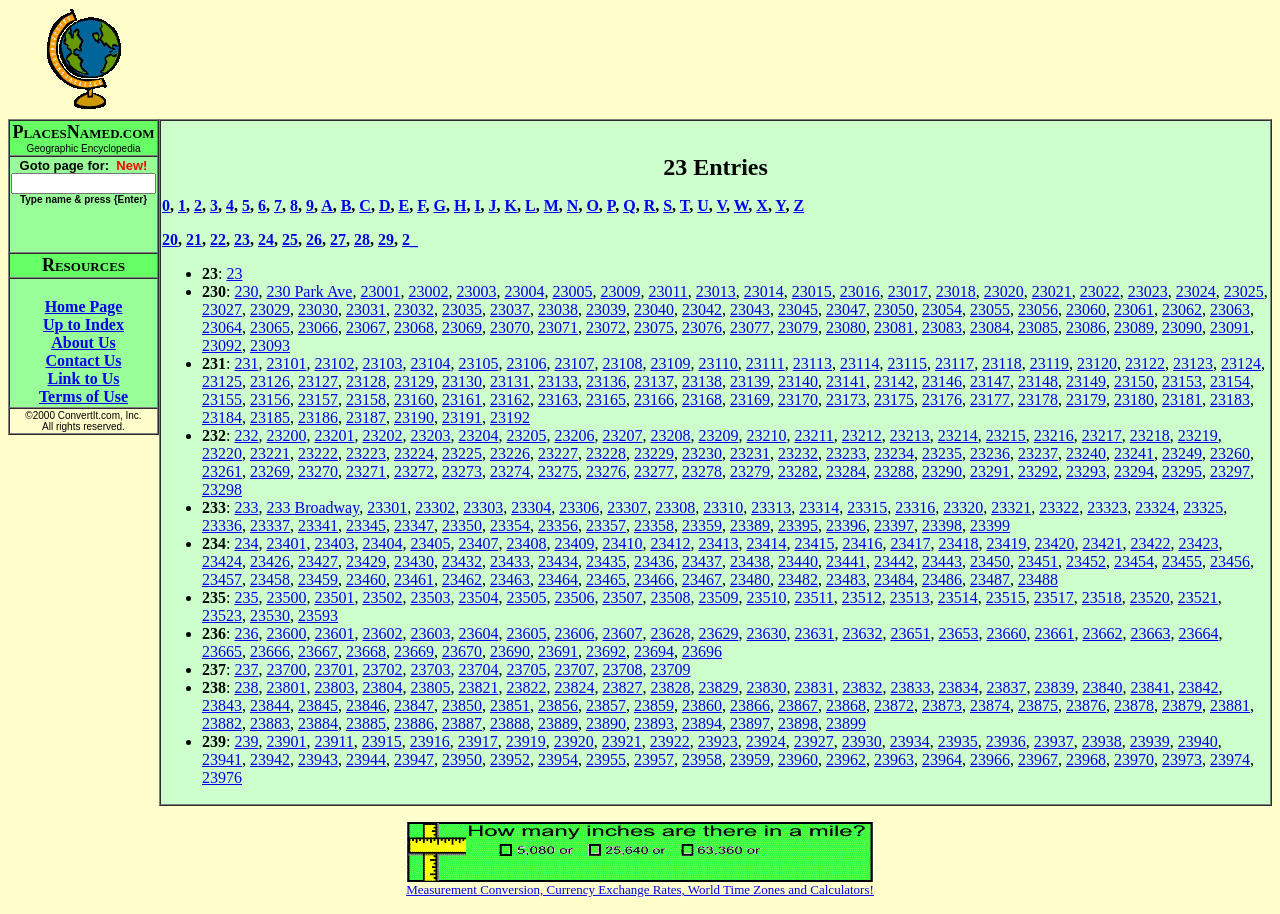 This screenshot has width=1280, height=914. Describe the element at coordinates (510, 651) in the screenshot. I see `23690` at that location.